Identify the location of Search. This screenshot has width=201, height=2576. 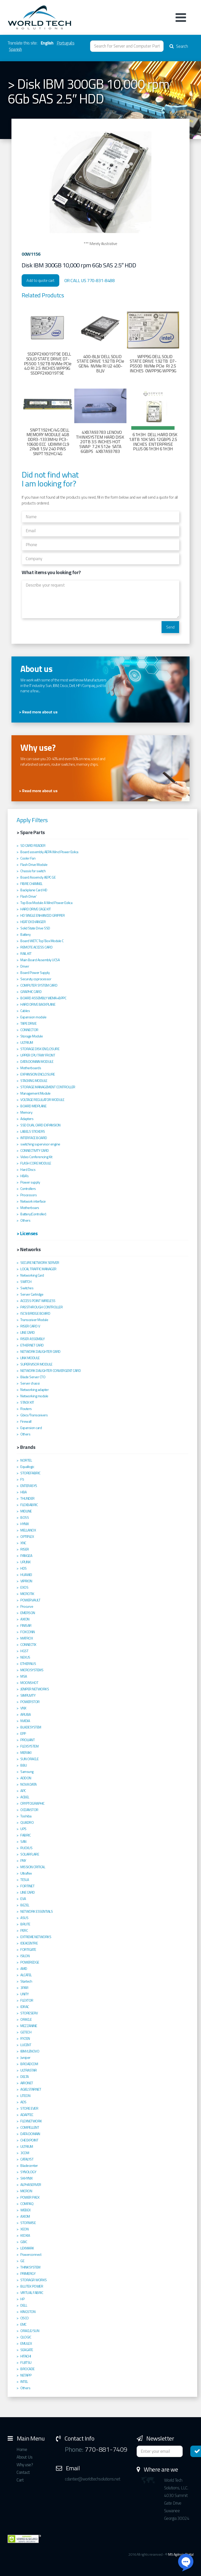
(178, 46).